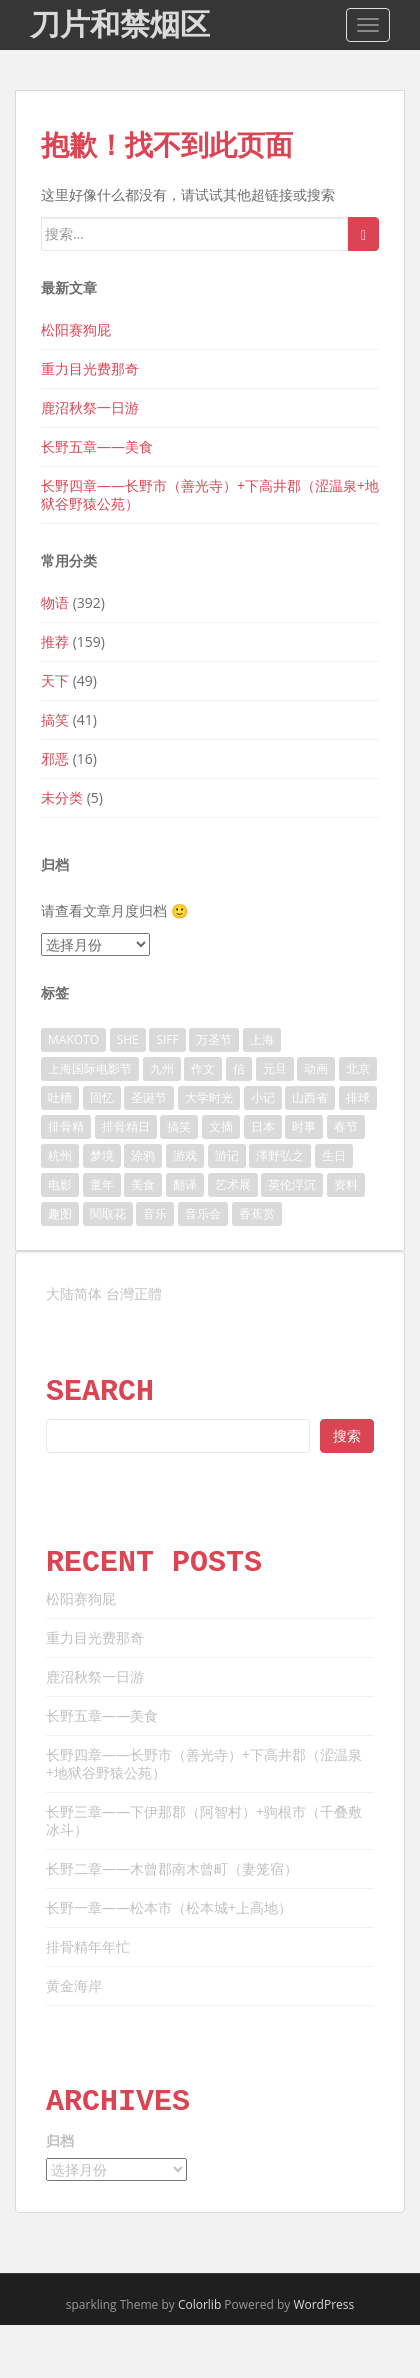 This screenshot has width=420, height=2378. What do you see at coordinates (134, 1293) in the screenshot?
I see `台灣正體` at bounding box center [134, 1293].